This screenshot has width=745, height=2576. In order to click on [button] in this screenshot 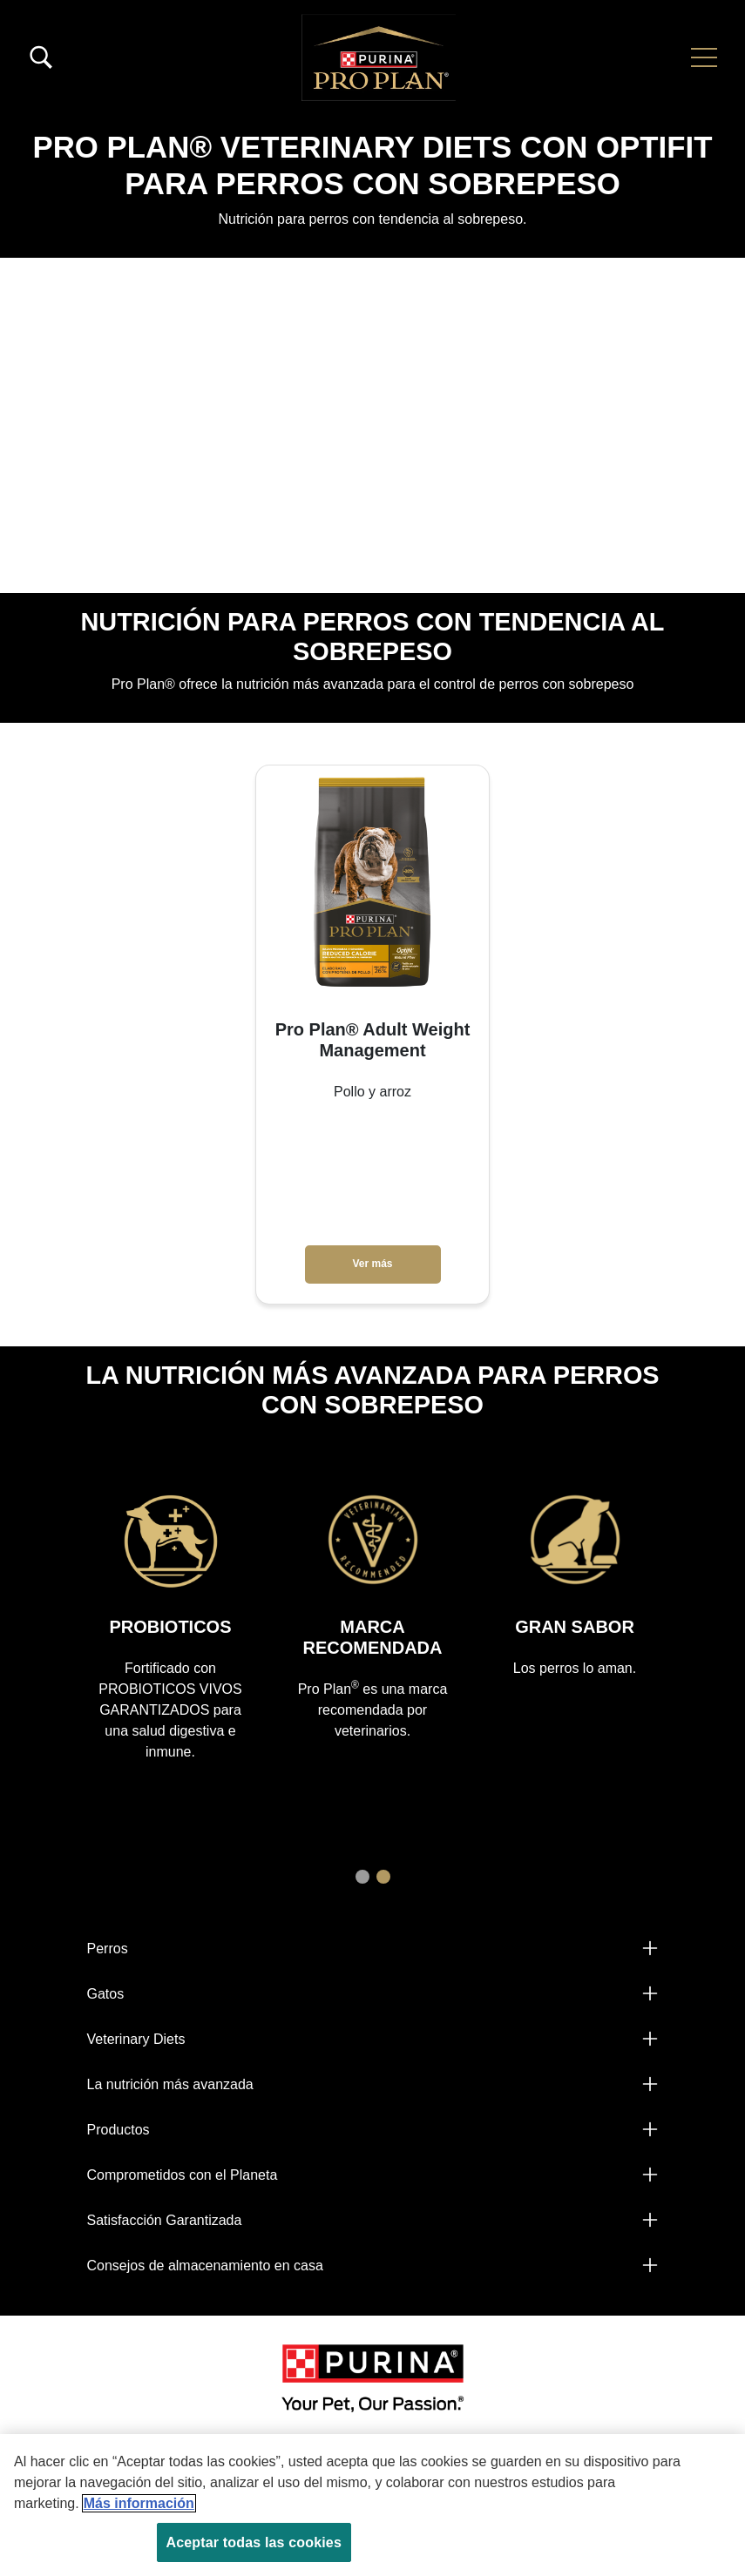, I will do `click(704, 57)`.